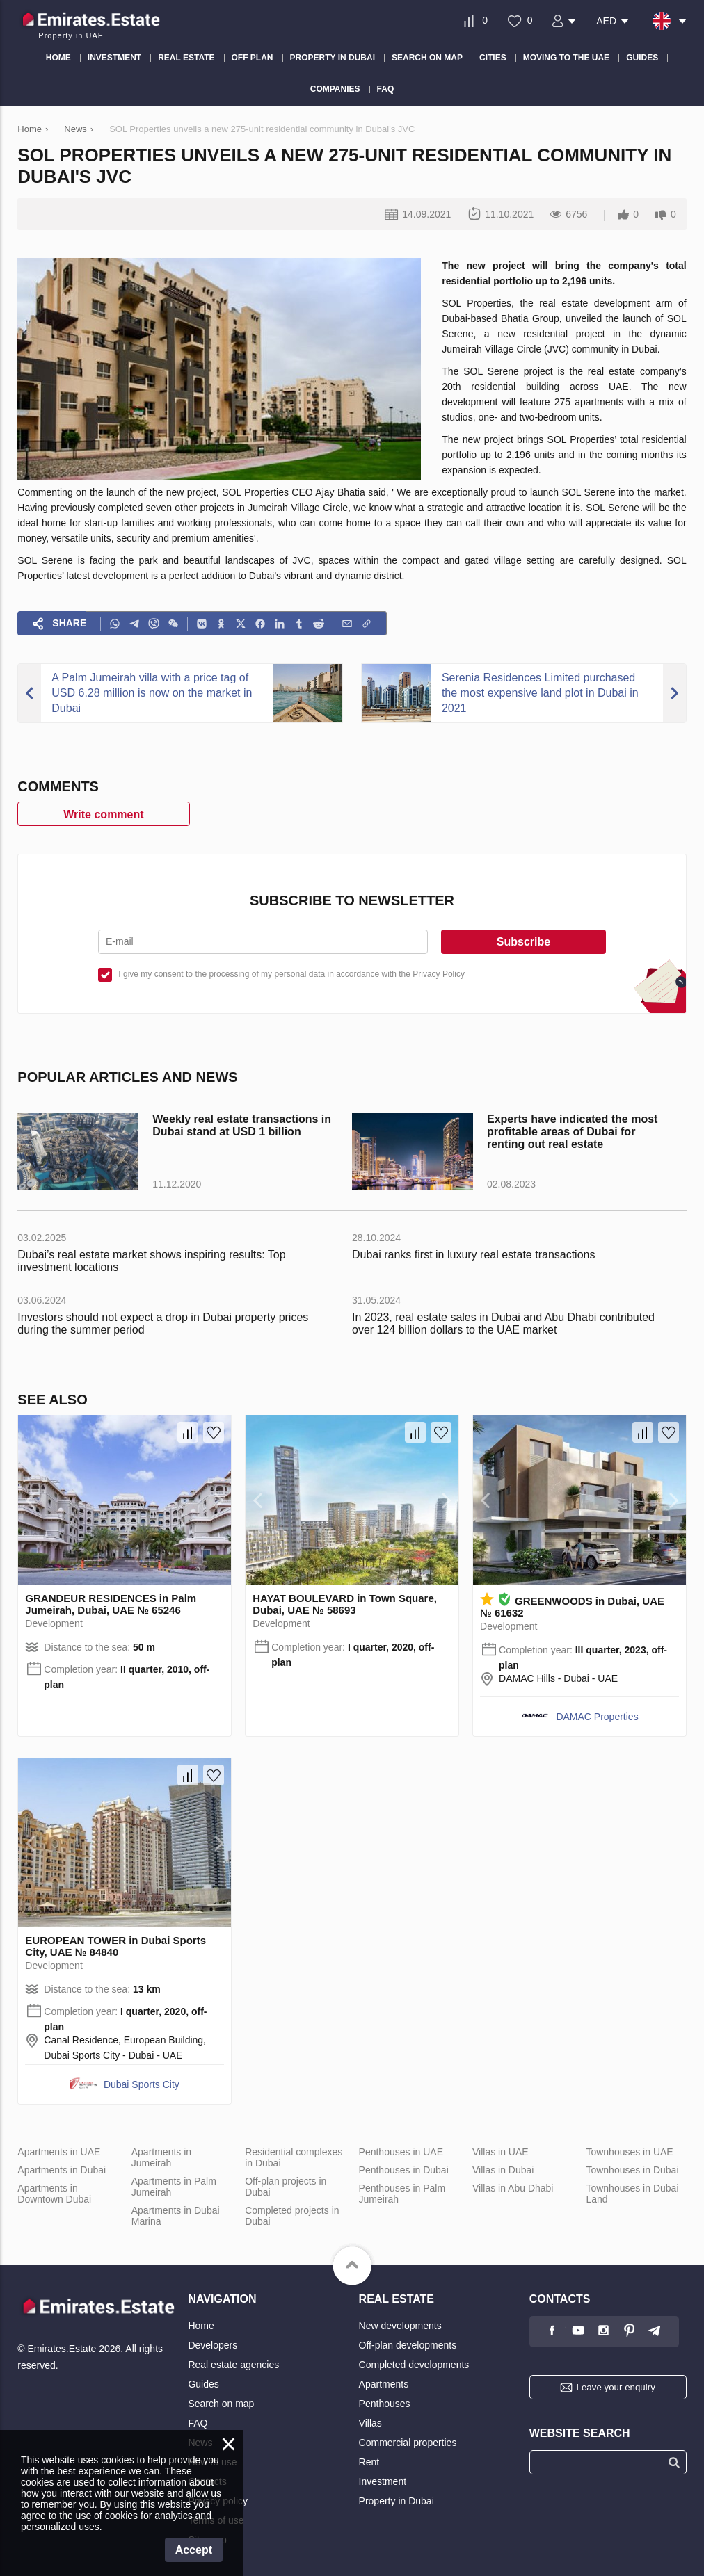 This screenshot has height=2576, width=704. Describe the element at coordinates (61, 2170) in the screenshot. I see `Apartments in Dubai` at that location.